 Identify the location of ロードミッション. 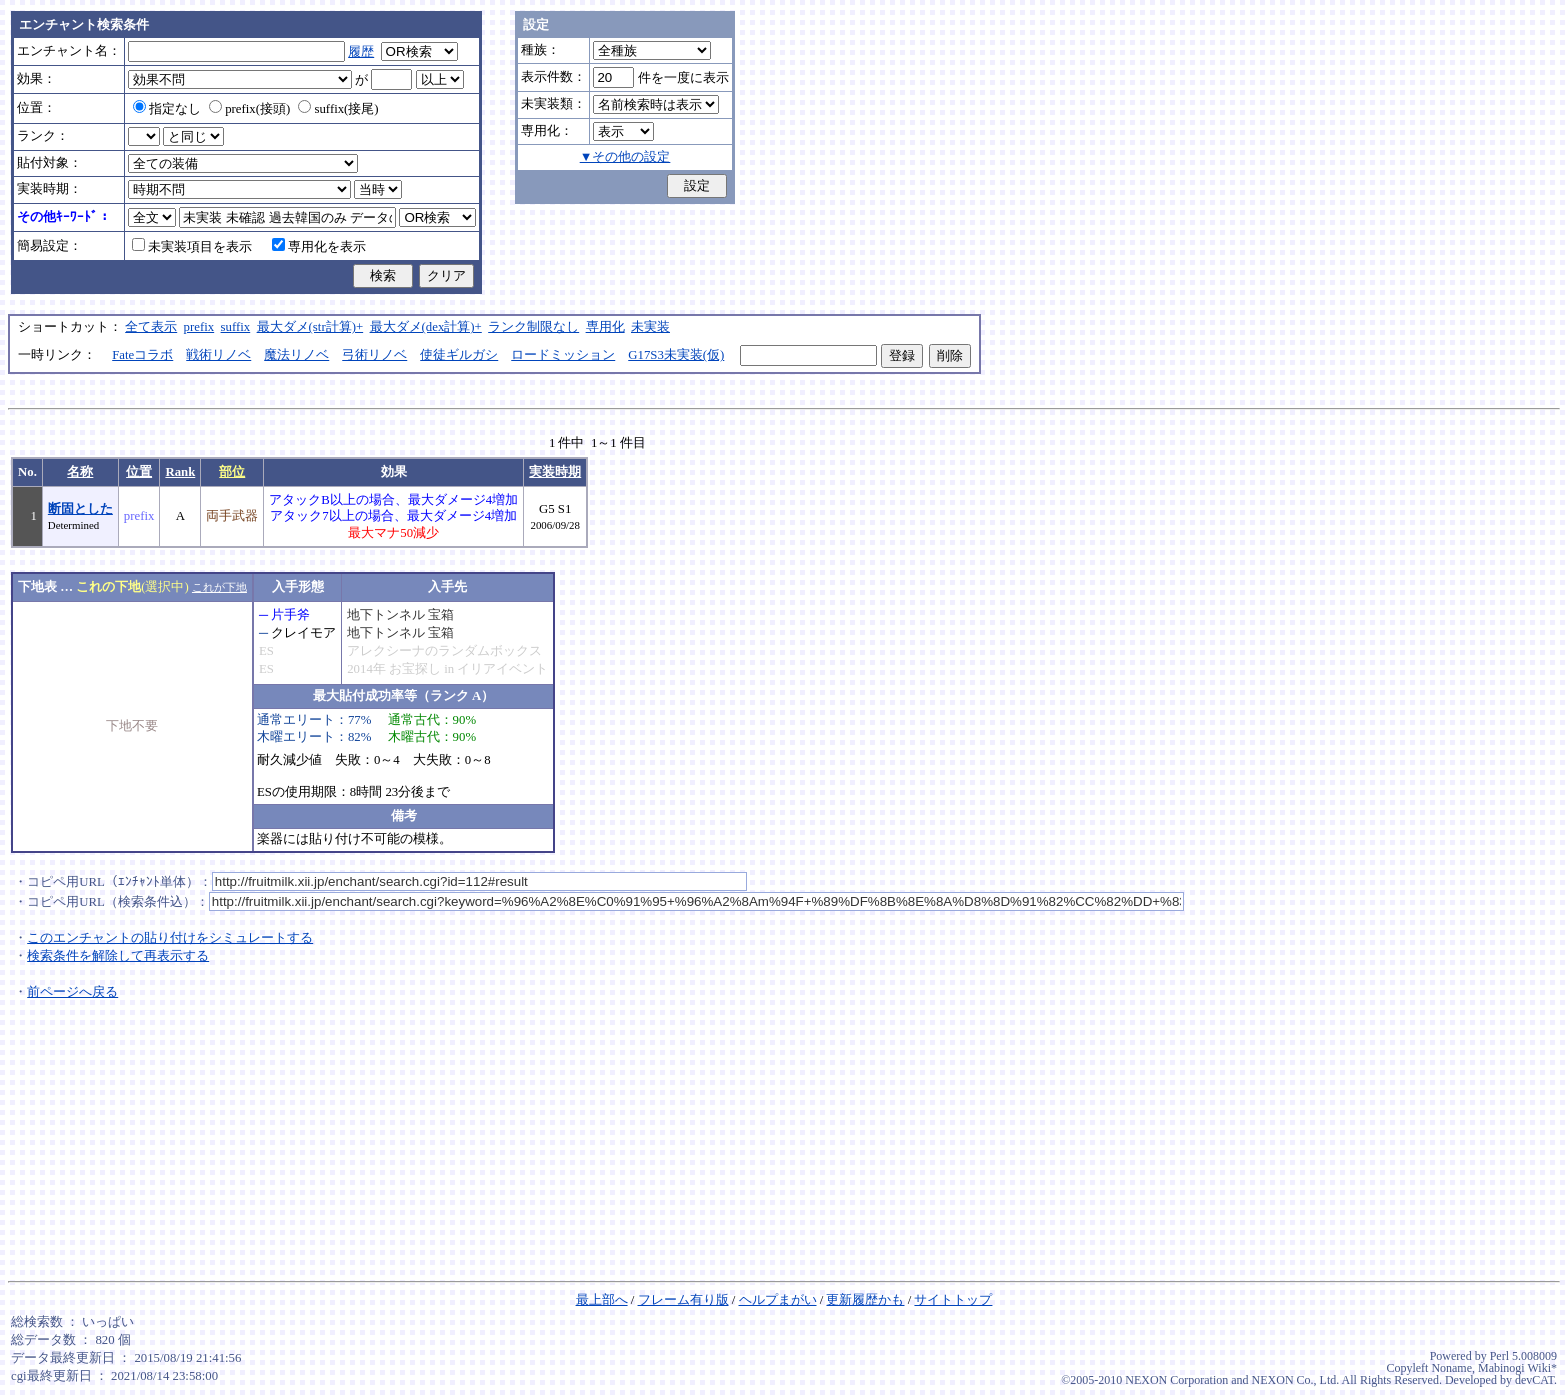
(563, 355).